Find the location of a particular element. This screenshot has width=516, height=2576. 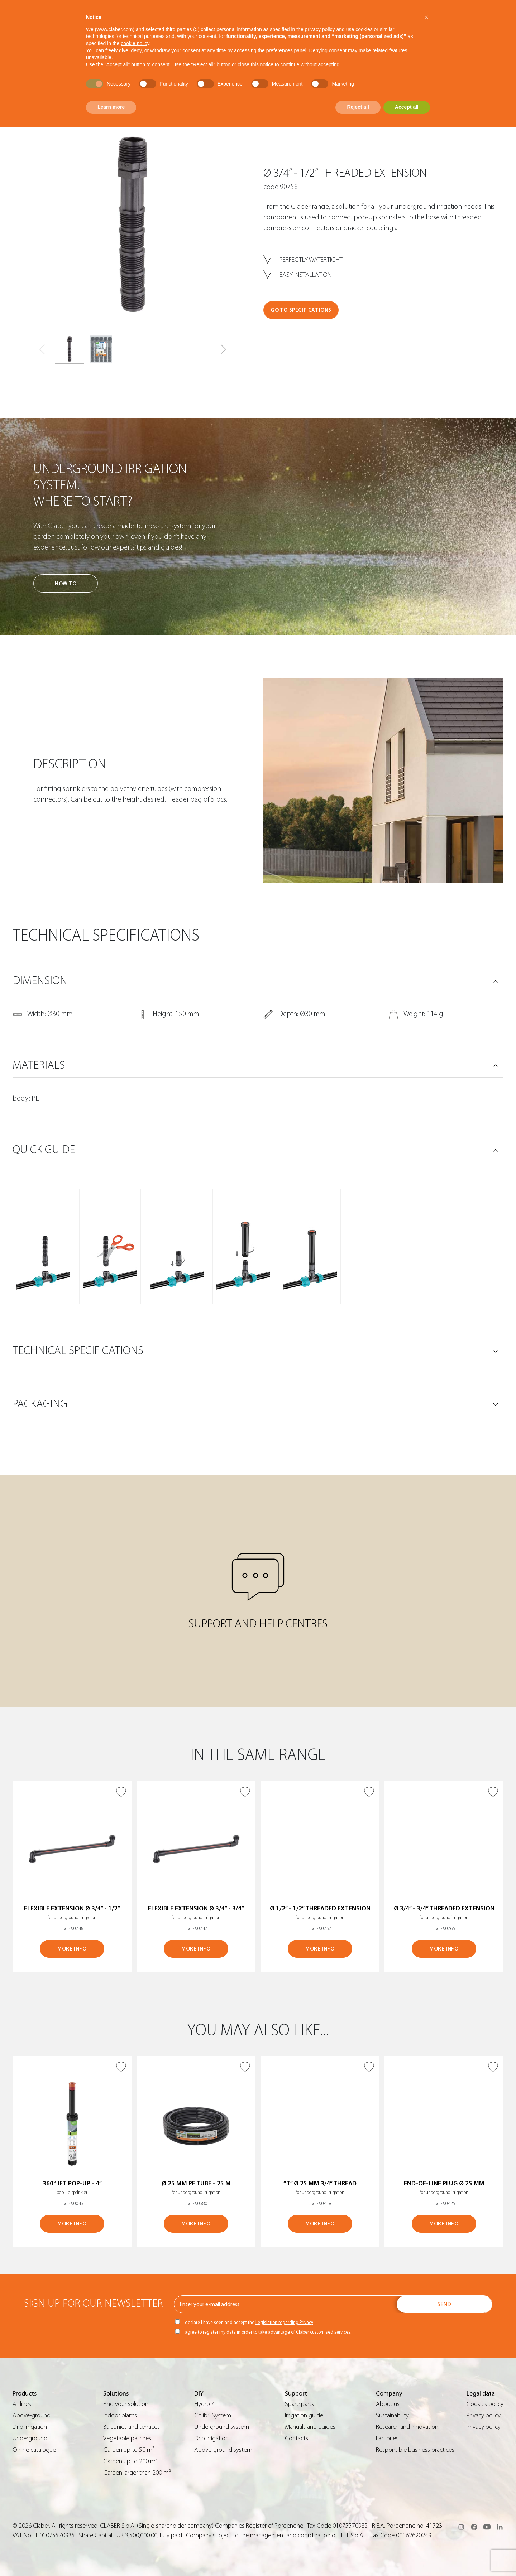

Sustainability is located at coordinates (392, 2415).